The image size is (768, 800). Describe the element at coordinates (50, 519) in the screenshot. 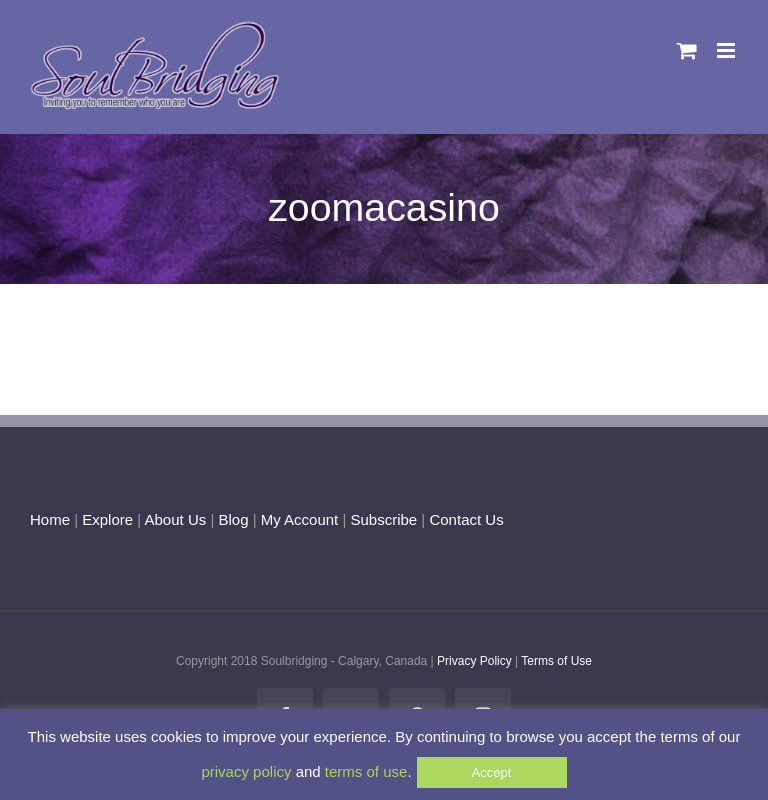

I see `Home` at that location.